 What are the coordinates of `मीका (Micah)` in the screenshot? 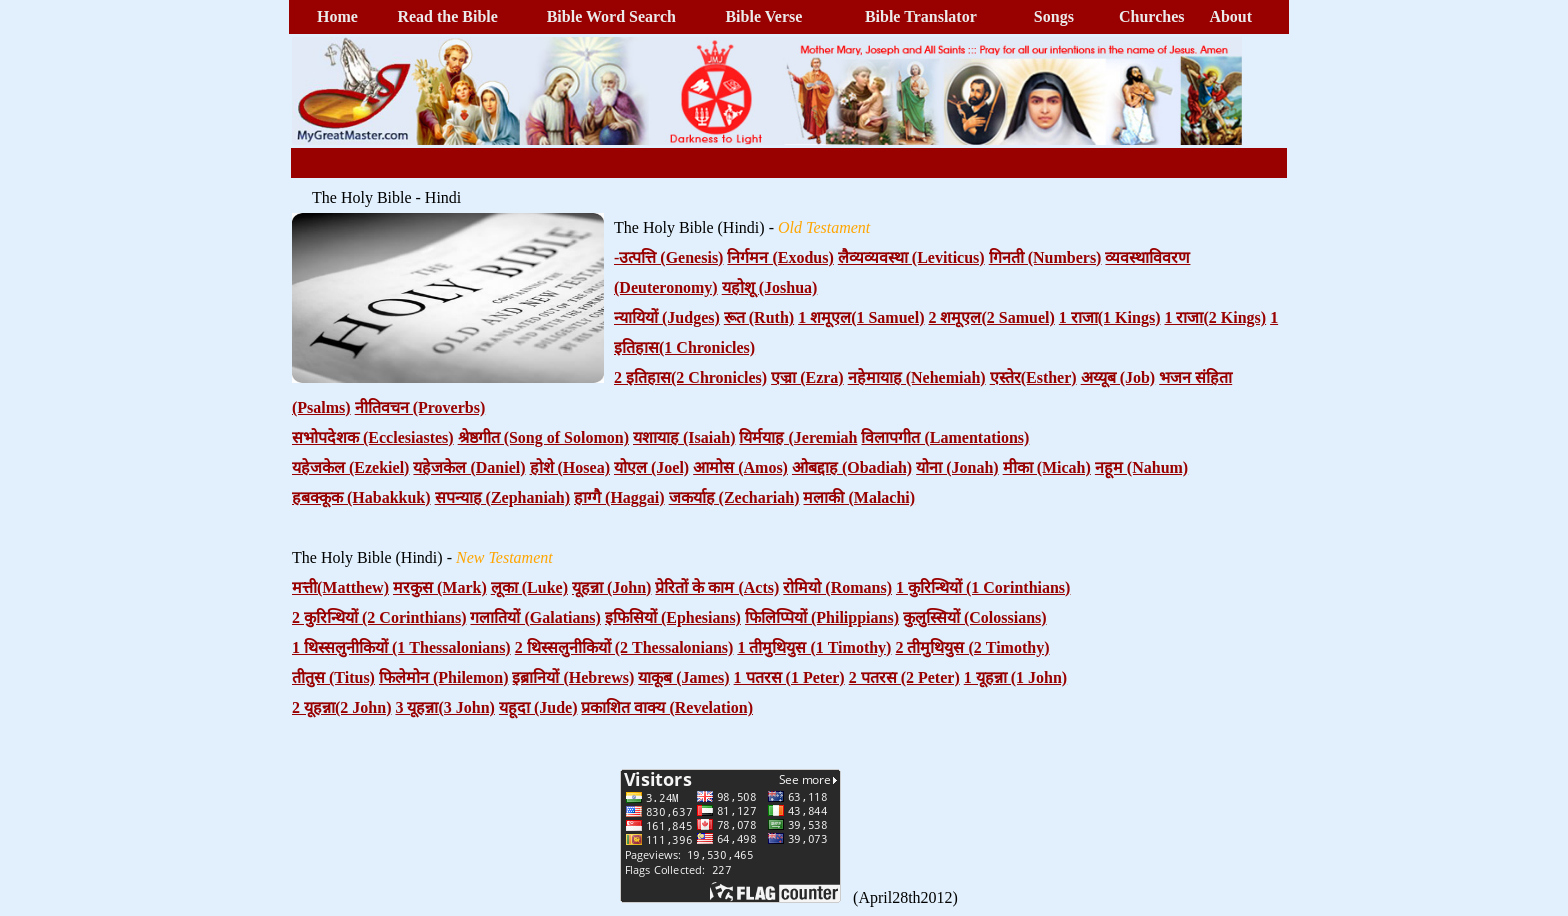 It's located at (1047, 467).